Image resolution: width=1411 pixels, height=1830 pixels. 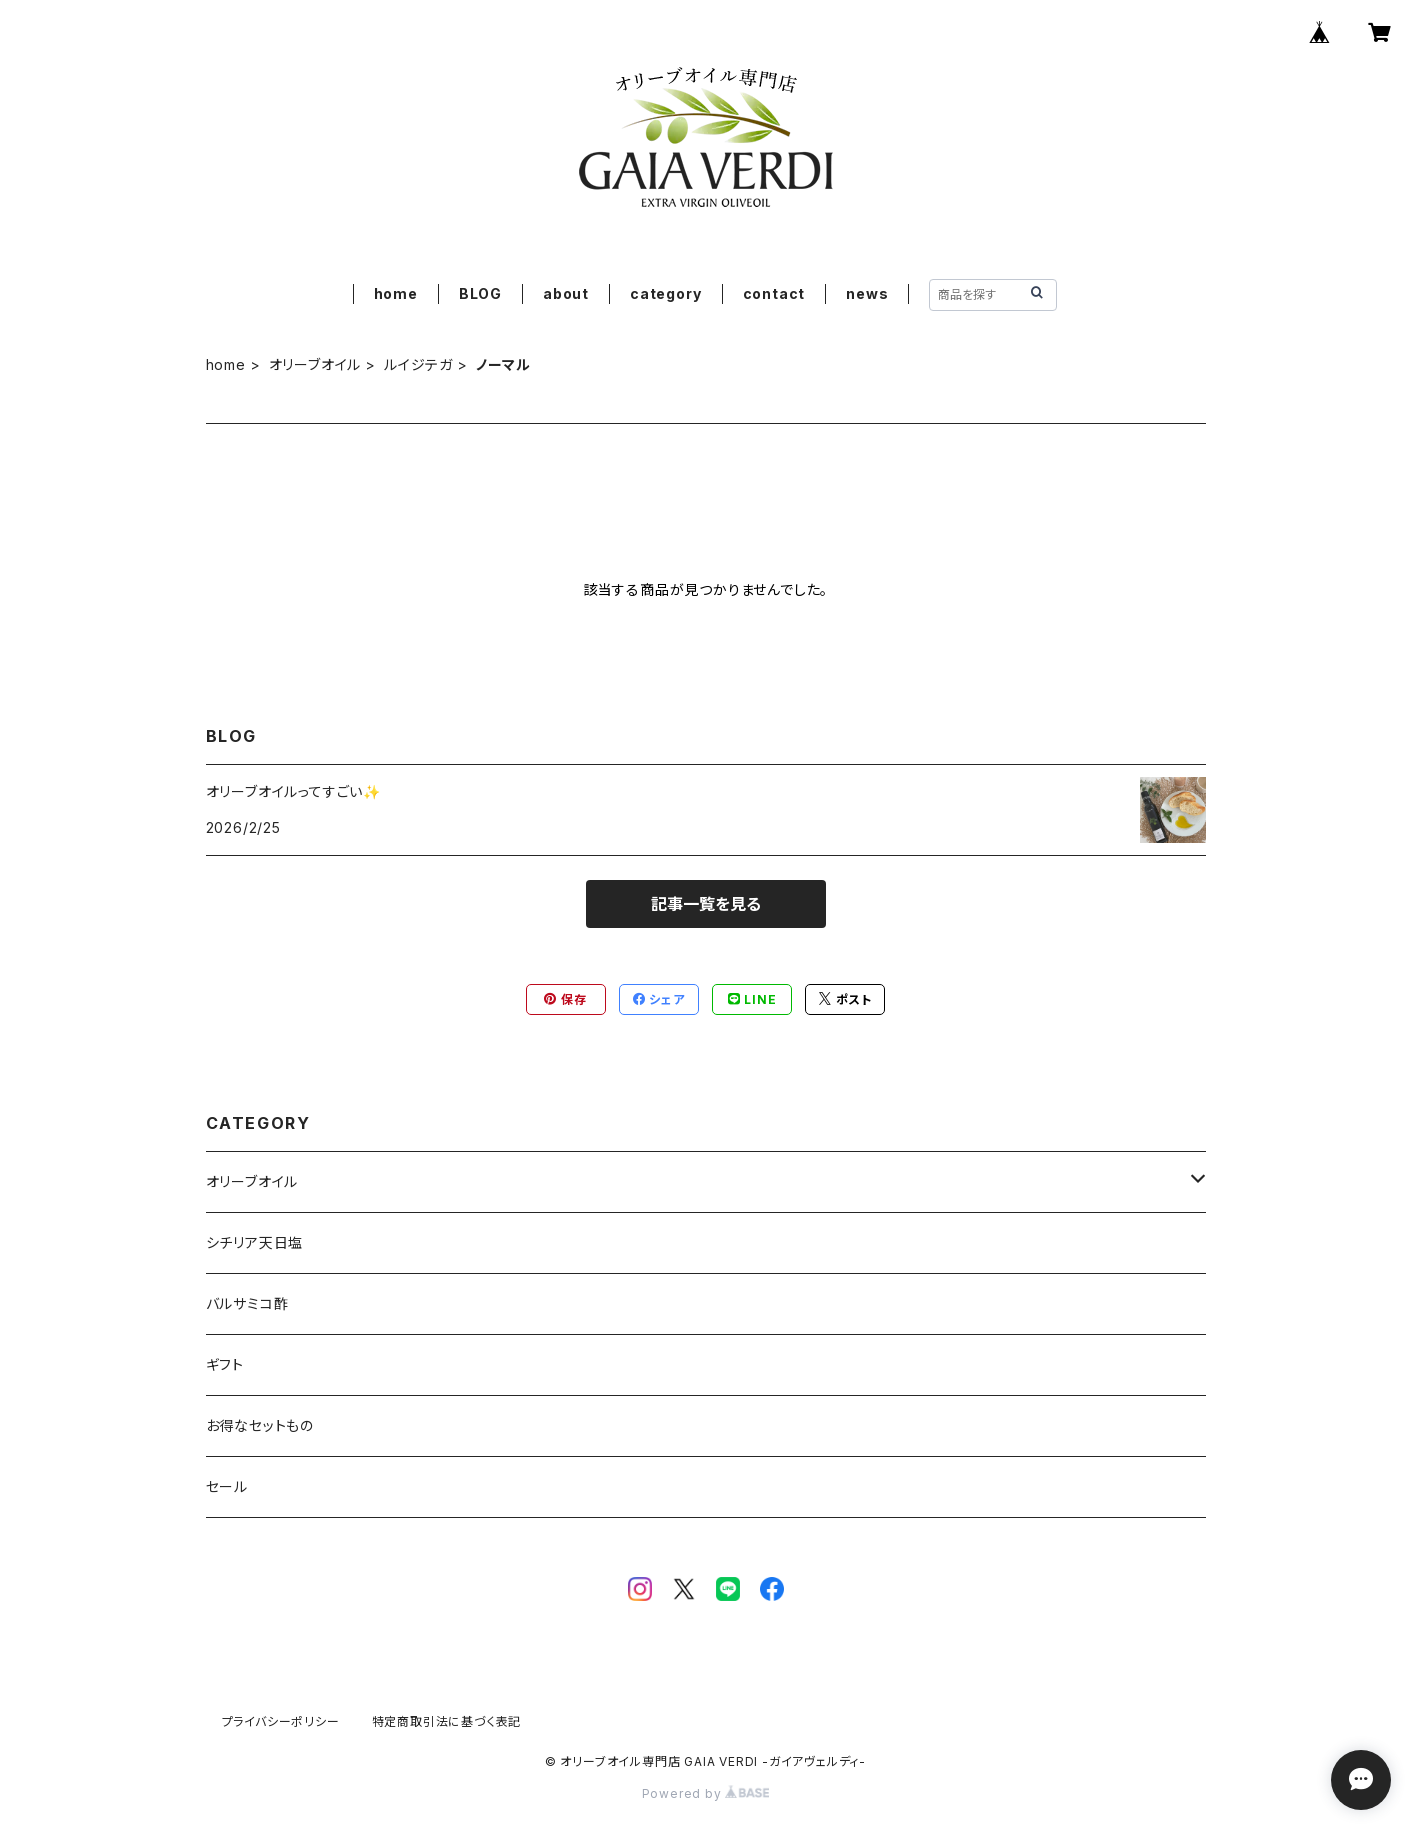 I want to click on ルイジテガ, so click(x=418, y=364).